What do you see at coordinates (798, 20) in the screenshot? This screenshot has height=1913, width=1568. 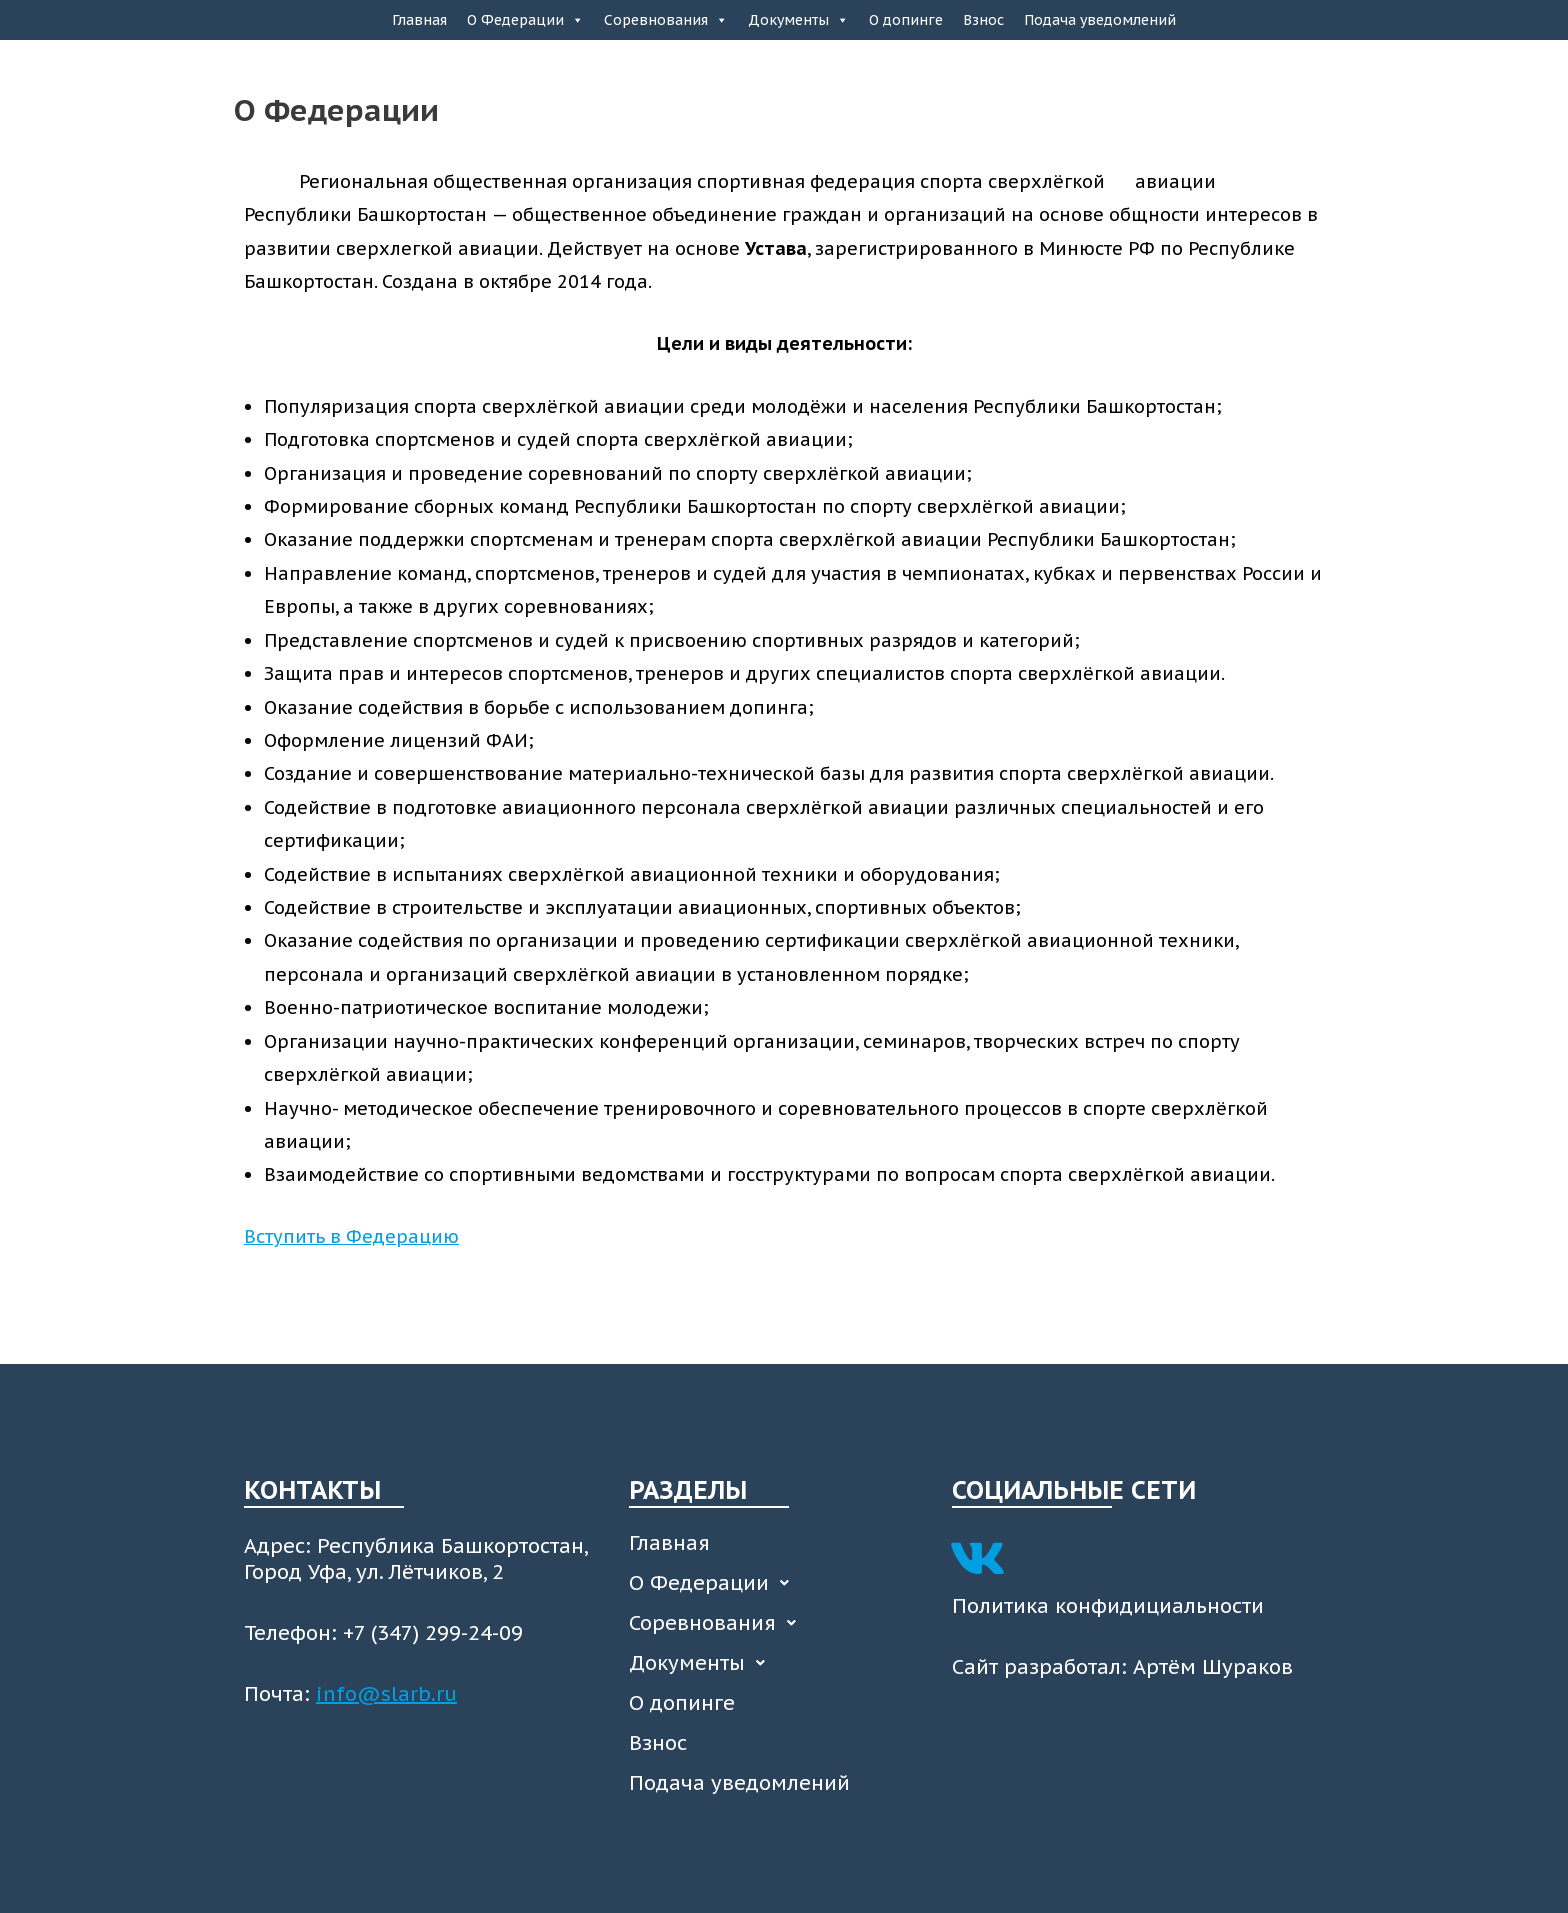 I see `Документы` at bounding box center [798, 20].